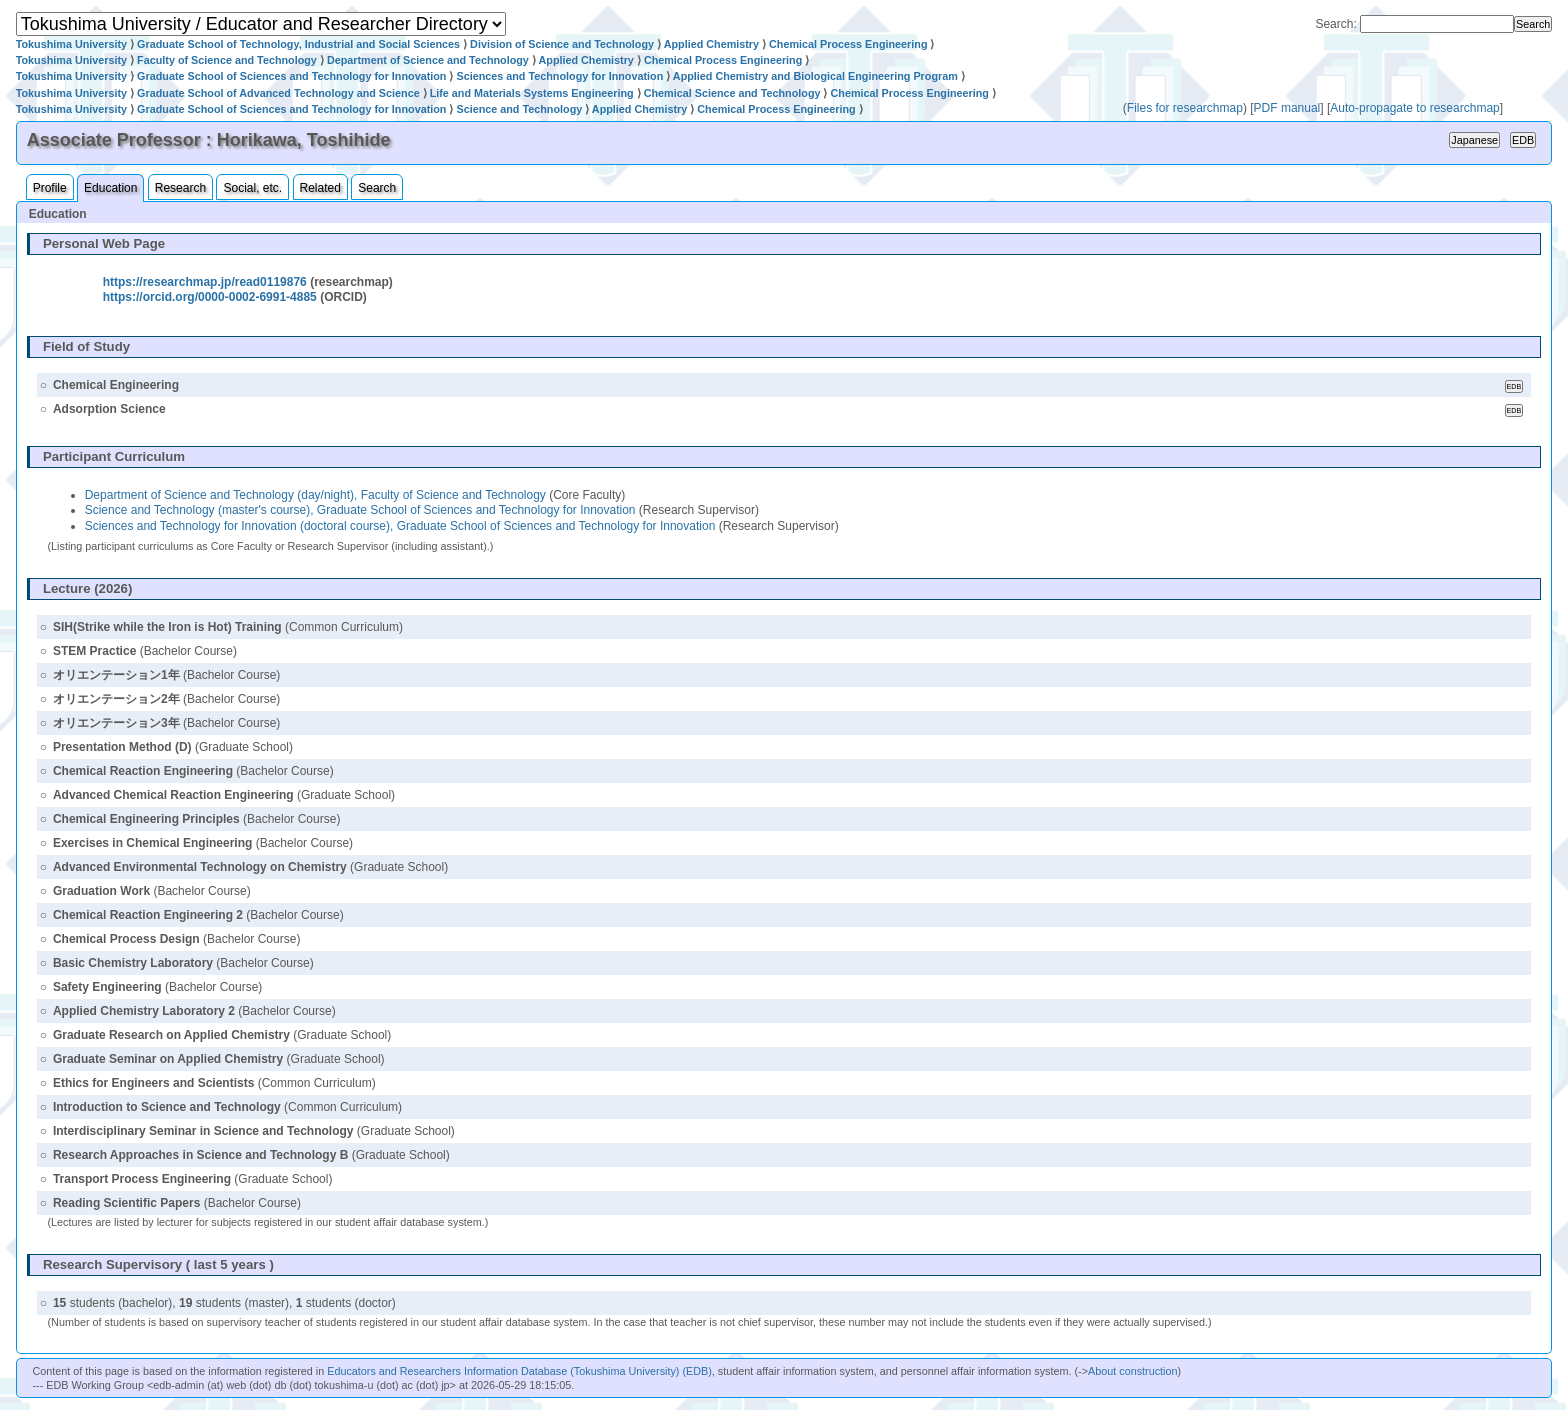  What do you see at coordinates (278, 93) in the screenshot?
I see `Graduate School of Advanced Technology and Science` at bounding box center [278, 93].